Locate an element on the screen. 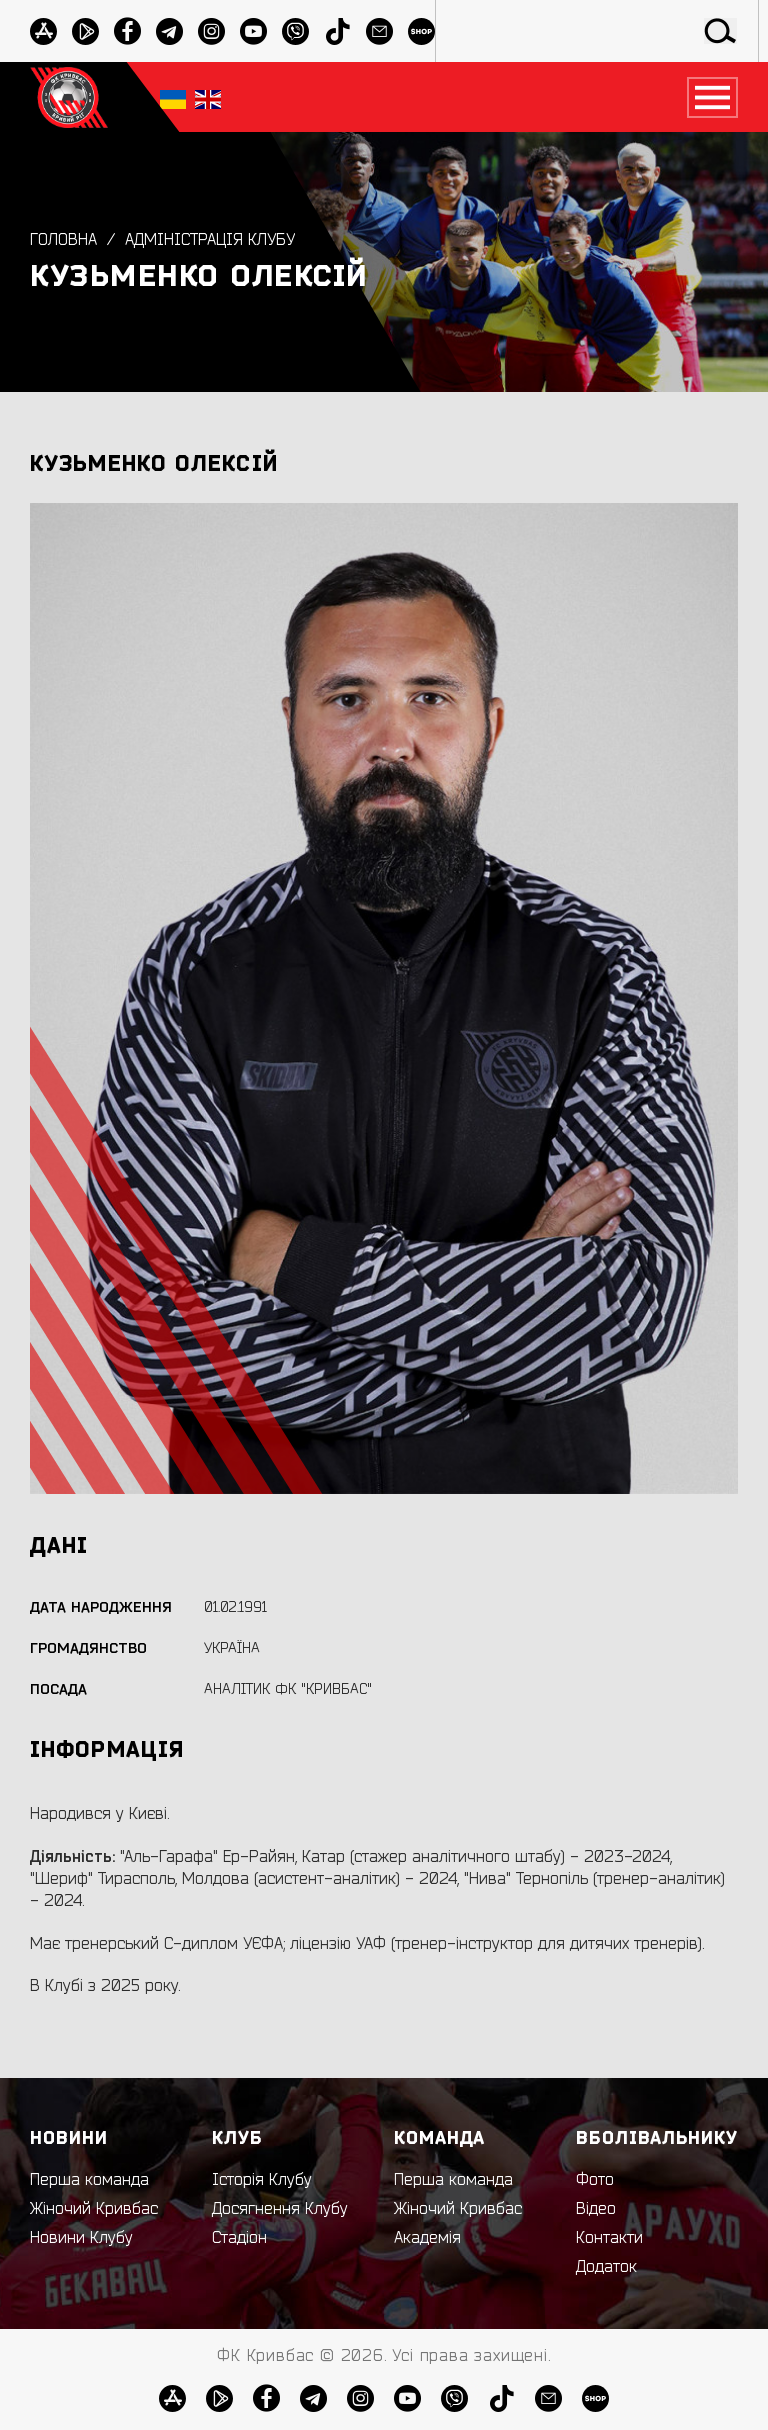  Додаток is located at coordinates (606, 2267).